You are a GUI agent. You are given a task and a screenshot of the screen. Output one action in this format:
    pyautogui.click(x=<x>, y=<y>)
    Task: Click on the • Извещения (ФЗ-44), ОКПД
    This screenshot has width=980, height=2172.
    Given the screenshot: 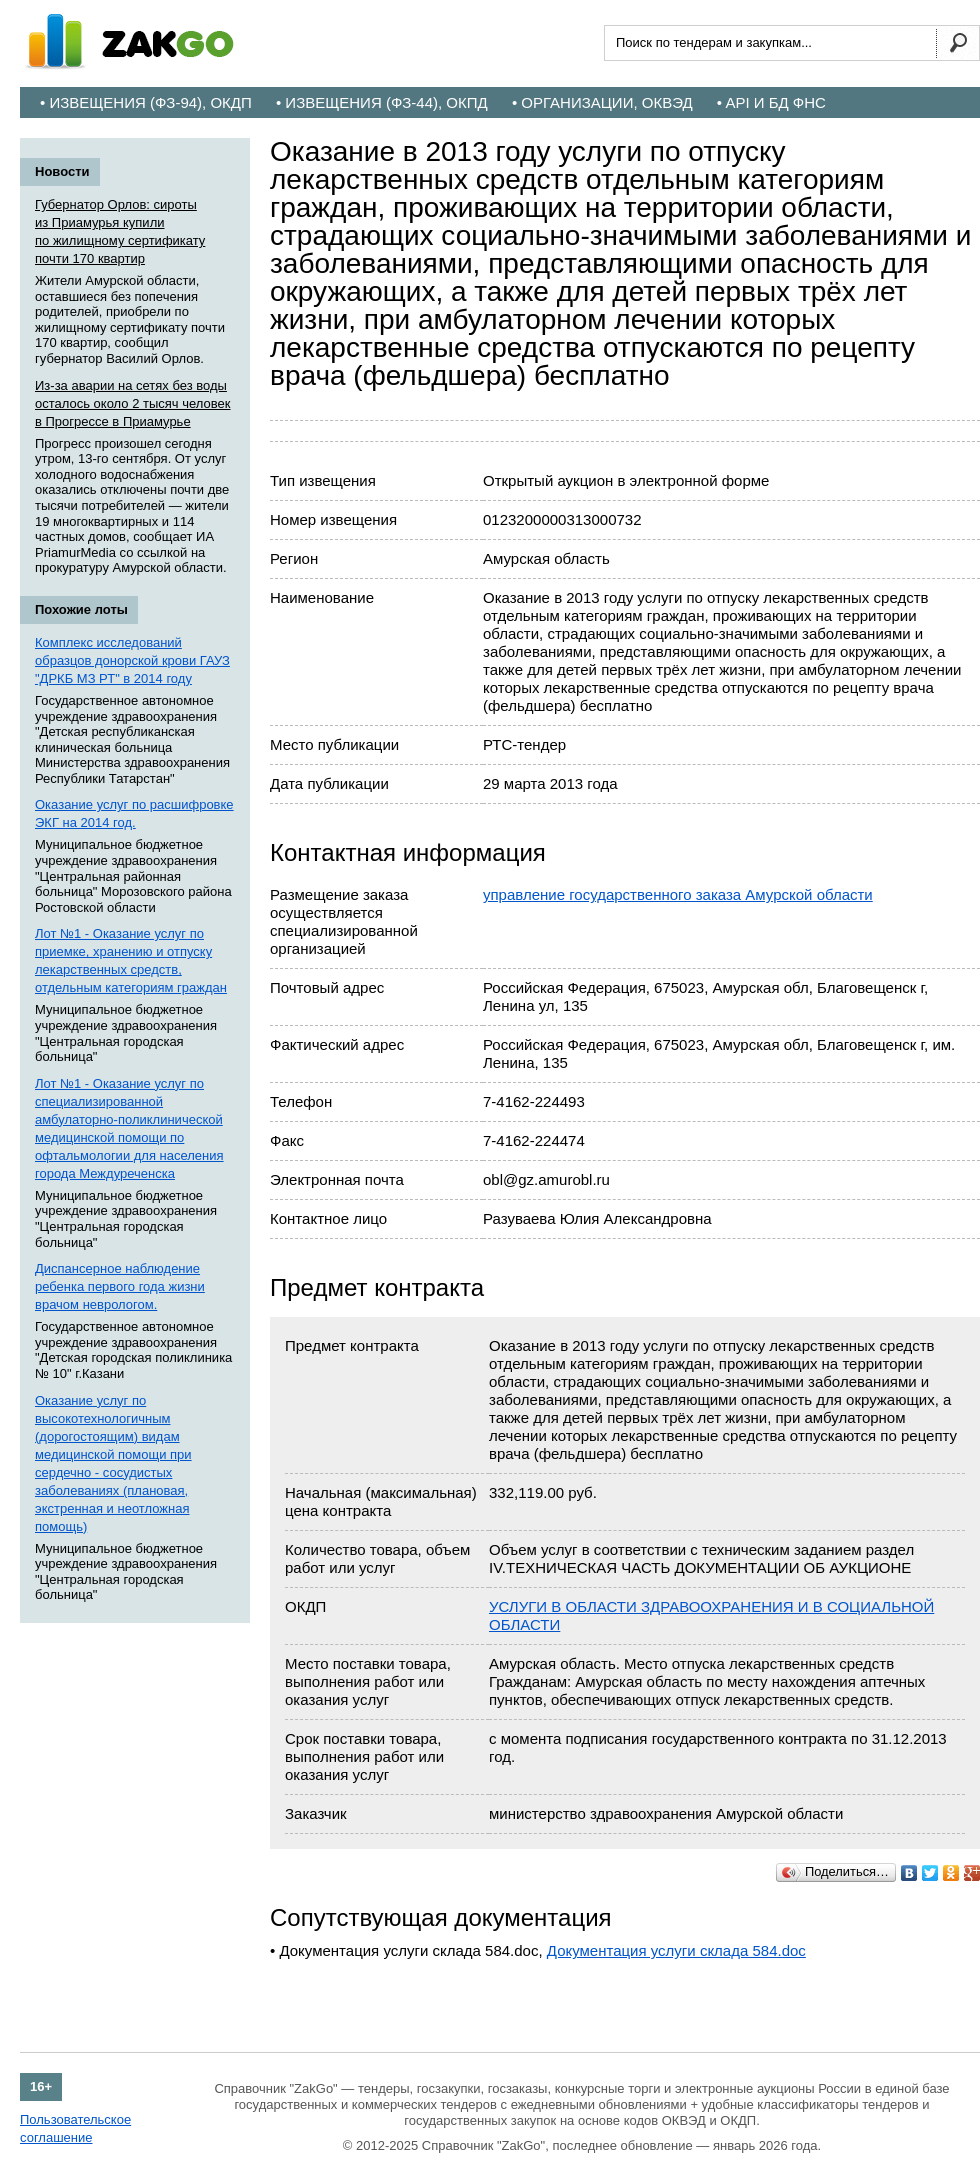 What is the action you would take?
    pyautogui.click(x=382, y=102)
    